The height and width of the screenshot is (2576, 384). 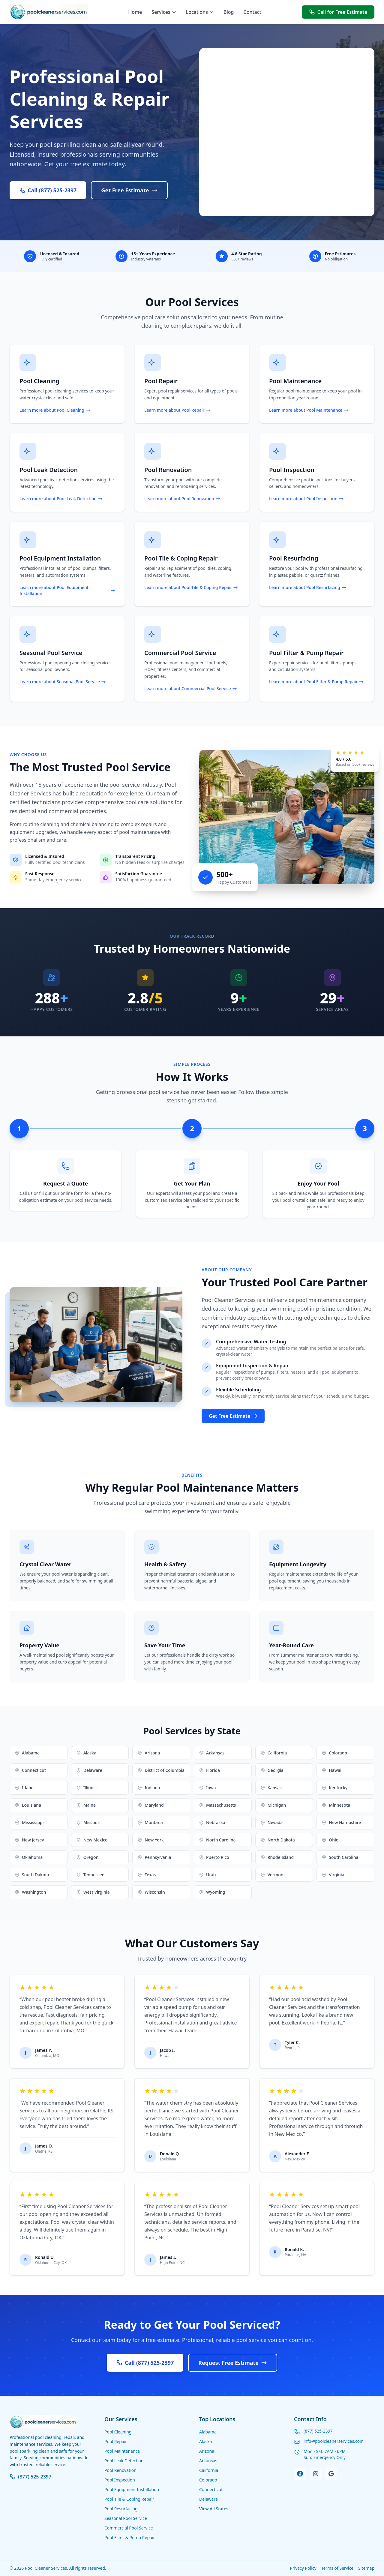 I want to click on Seasonal Pool Service, so click(x=125, y=2518).